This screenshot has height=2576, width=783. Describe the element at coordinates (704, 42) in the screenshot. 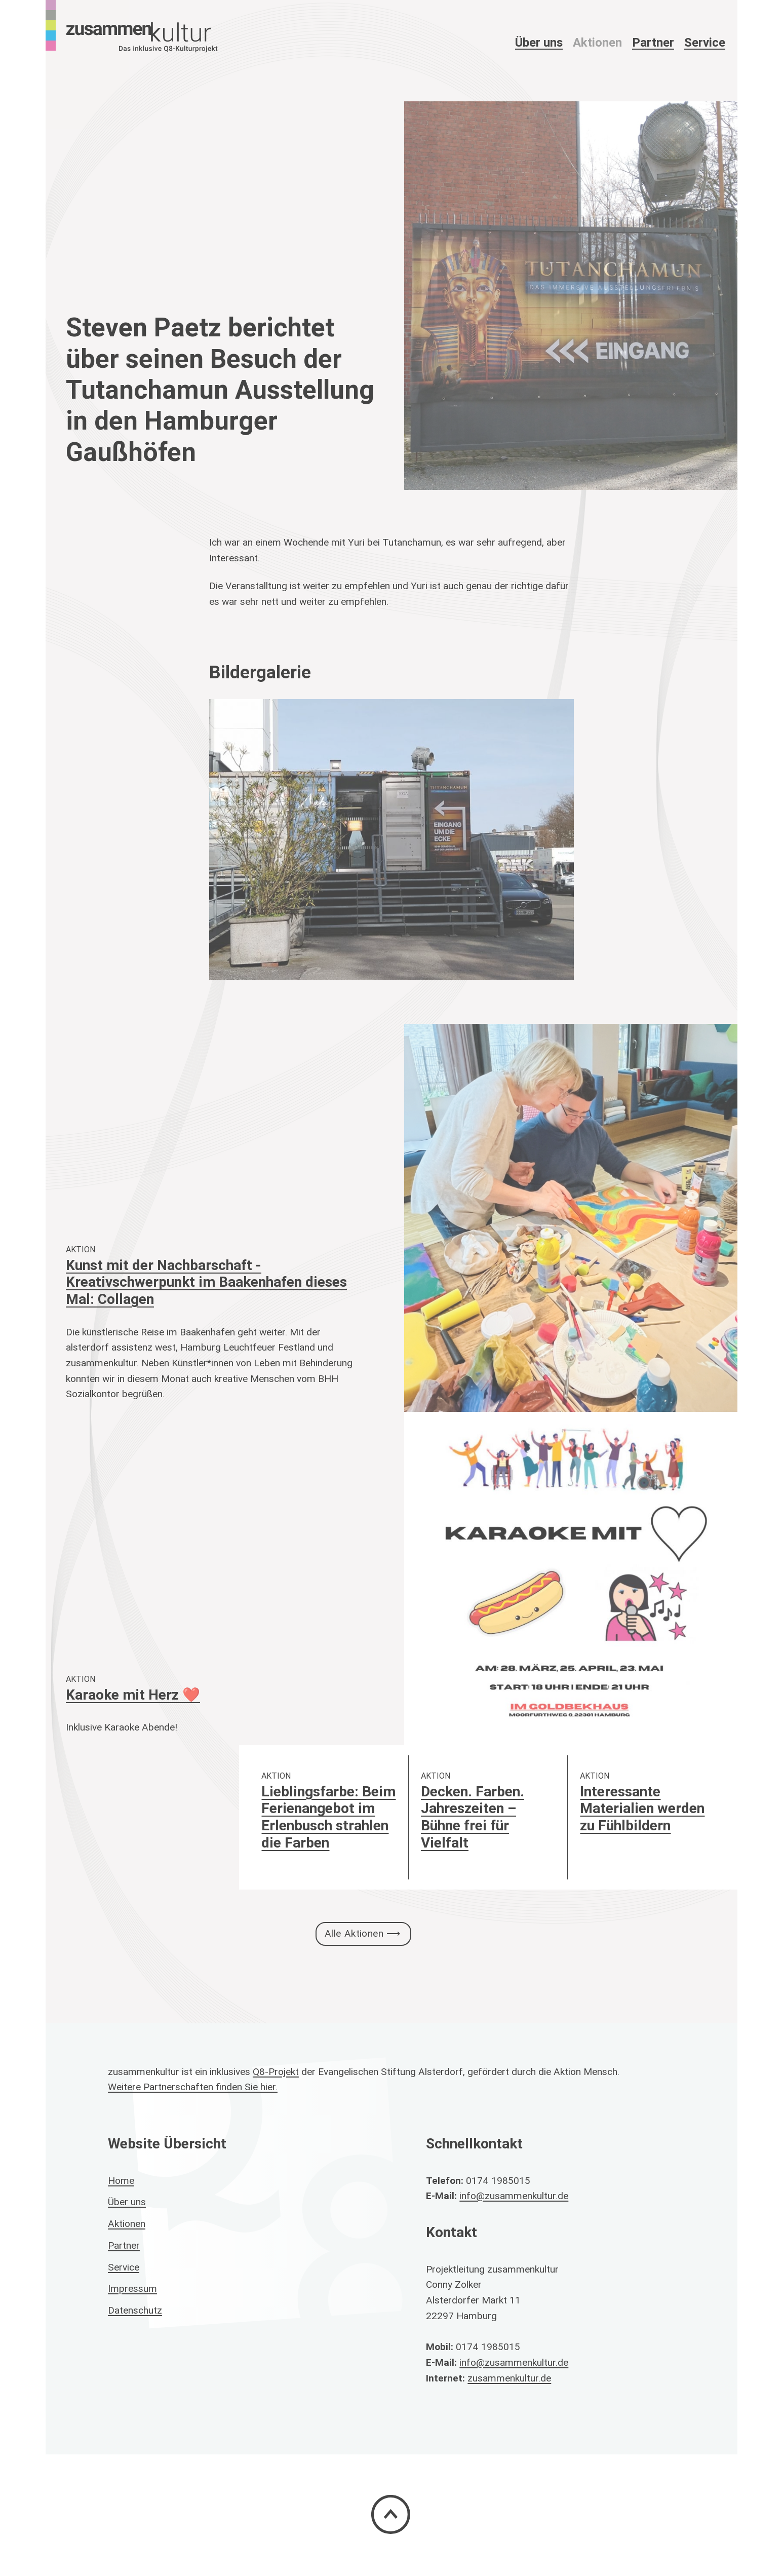

I see `Service` at that location.